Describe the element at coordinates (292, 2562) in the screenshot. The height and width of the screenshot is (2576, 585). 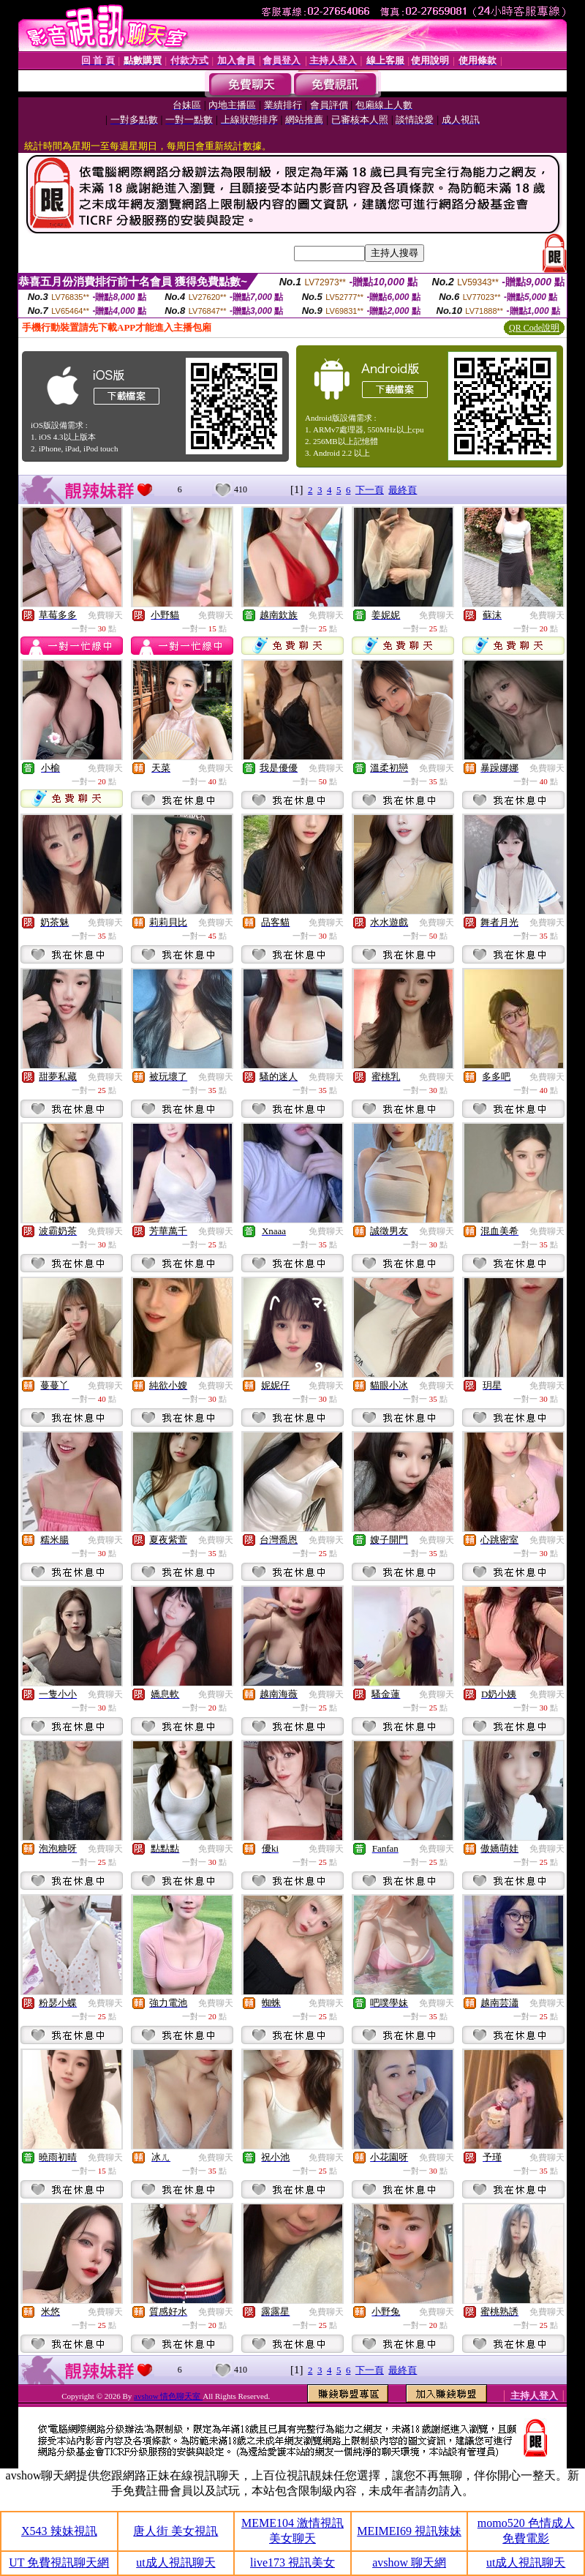
I see `live173 視訊美女` at that location.